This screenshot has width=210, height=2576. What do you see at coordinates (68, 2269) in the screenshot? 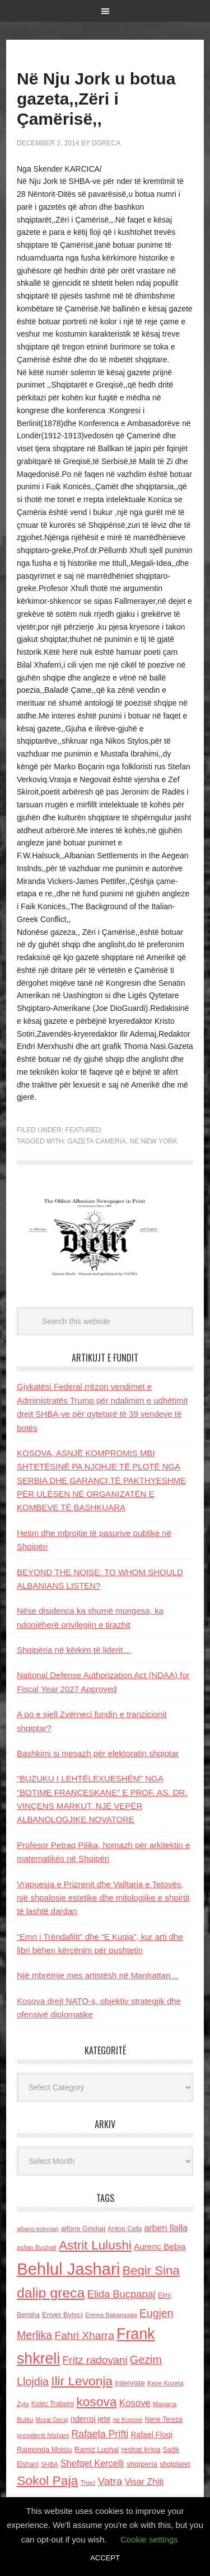
I see `Behlul Jashari [Behlul Jashari (1,224 items)]` at bounding box center [68, 2269].